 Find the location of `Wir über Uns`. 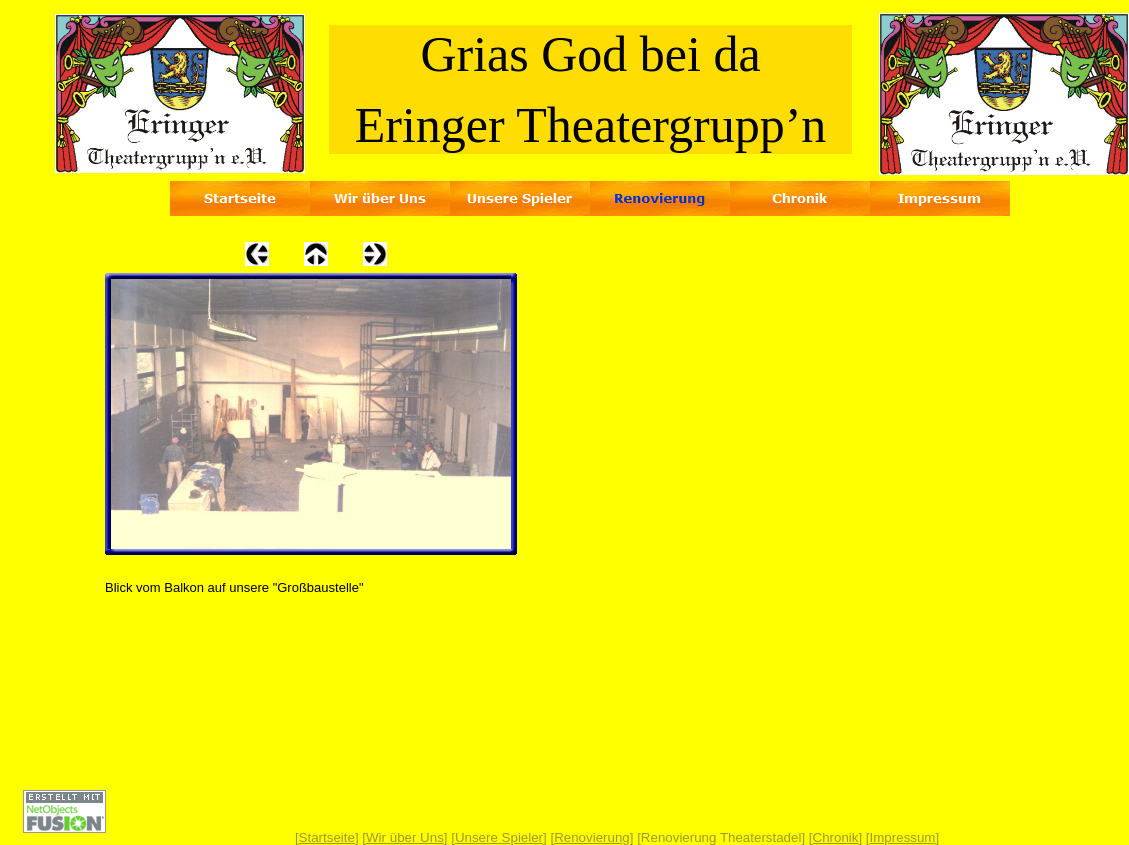

Wir über Uns is located at coordinates (405, 837).